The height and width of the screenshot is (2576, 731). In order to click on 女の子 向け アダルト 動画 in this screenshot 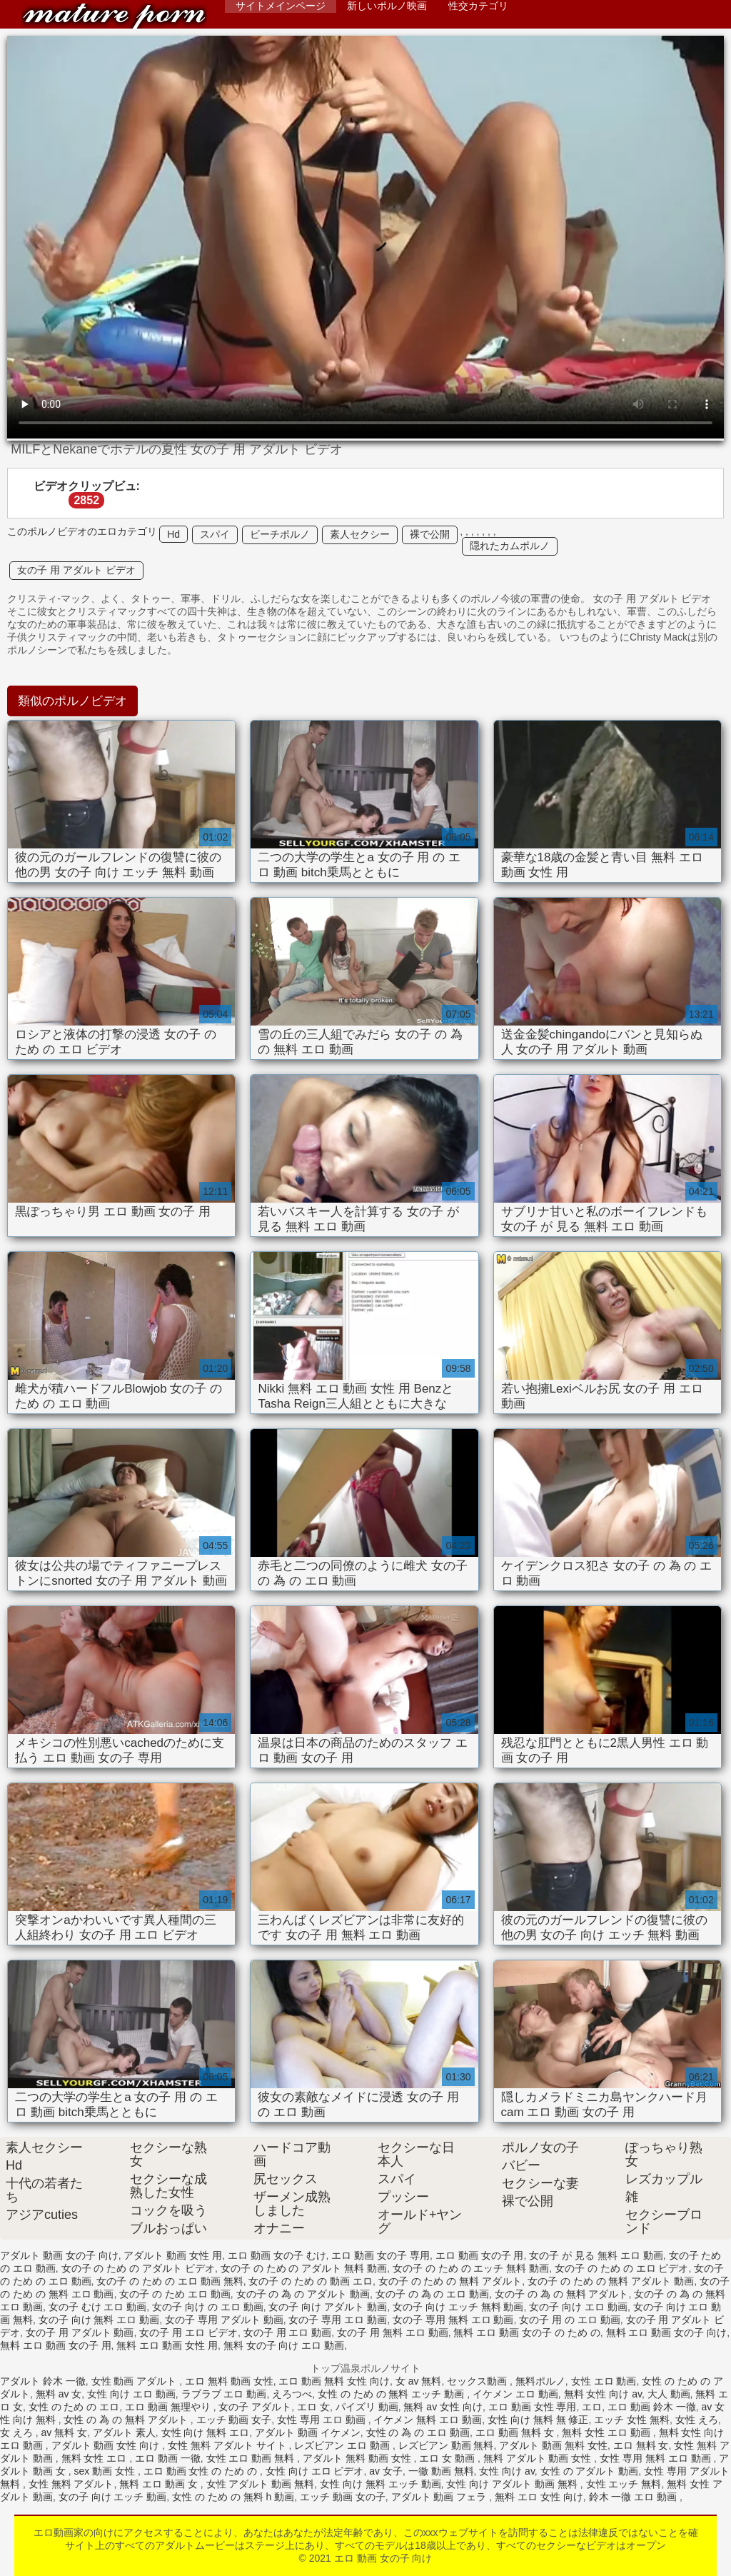, I will do `click(327, 2306)`.